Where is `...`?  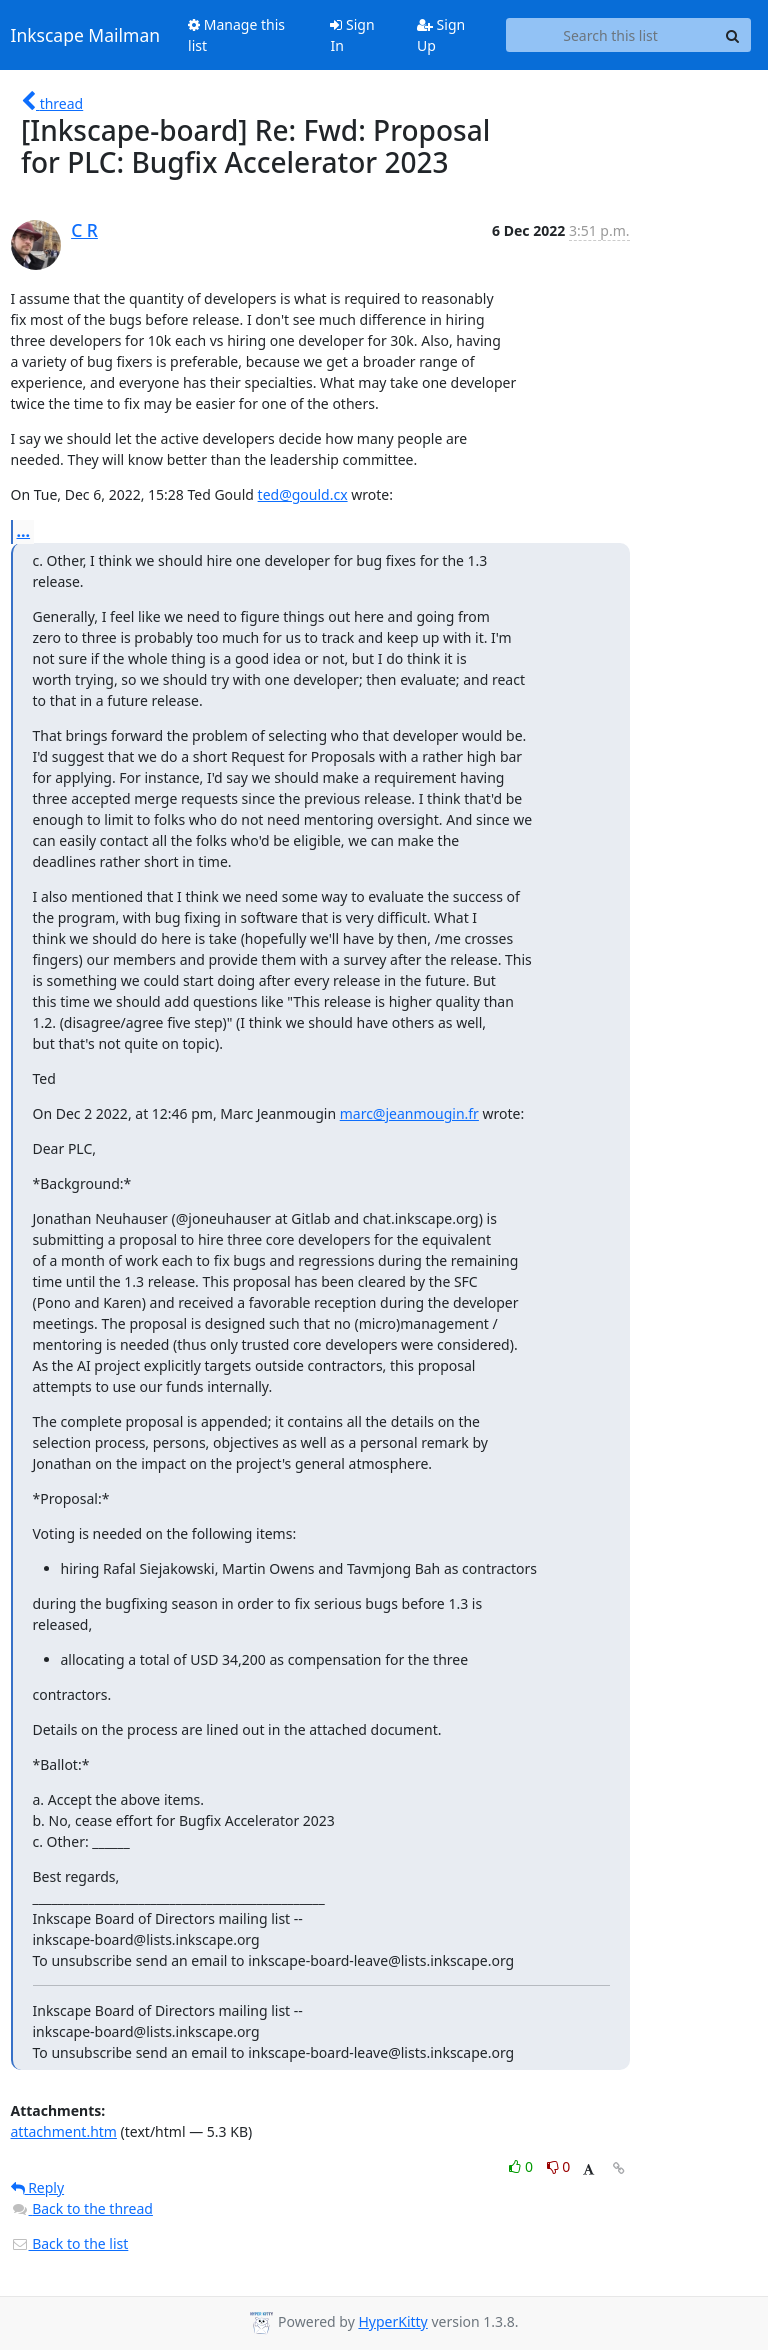
... is located at coordinates (24, 531).